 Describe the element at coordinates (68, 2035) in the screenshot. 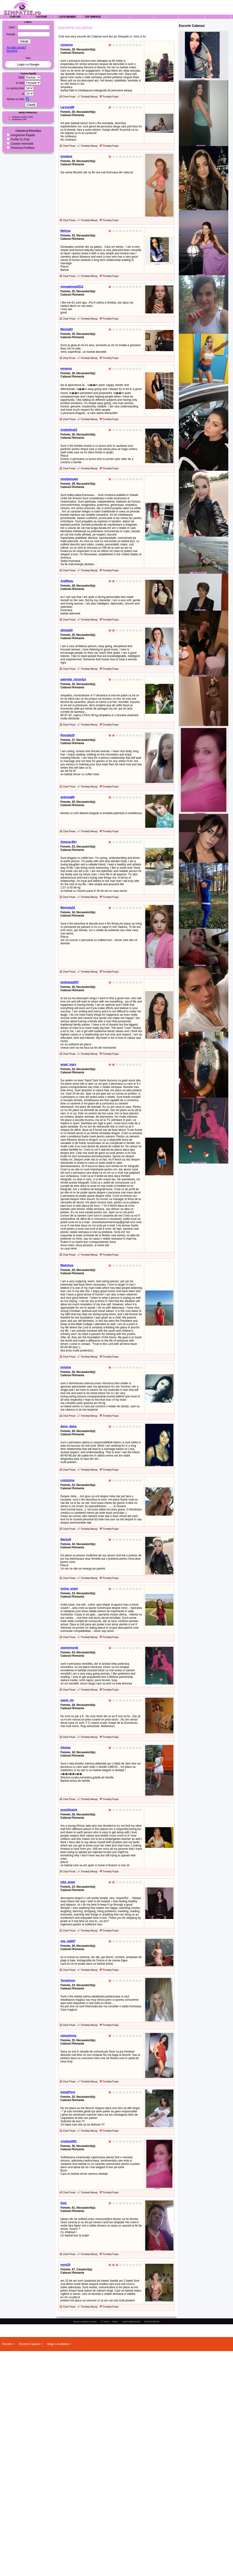

I see `ramozinnna` at that location.